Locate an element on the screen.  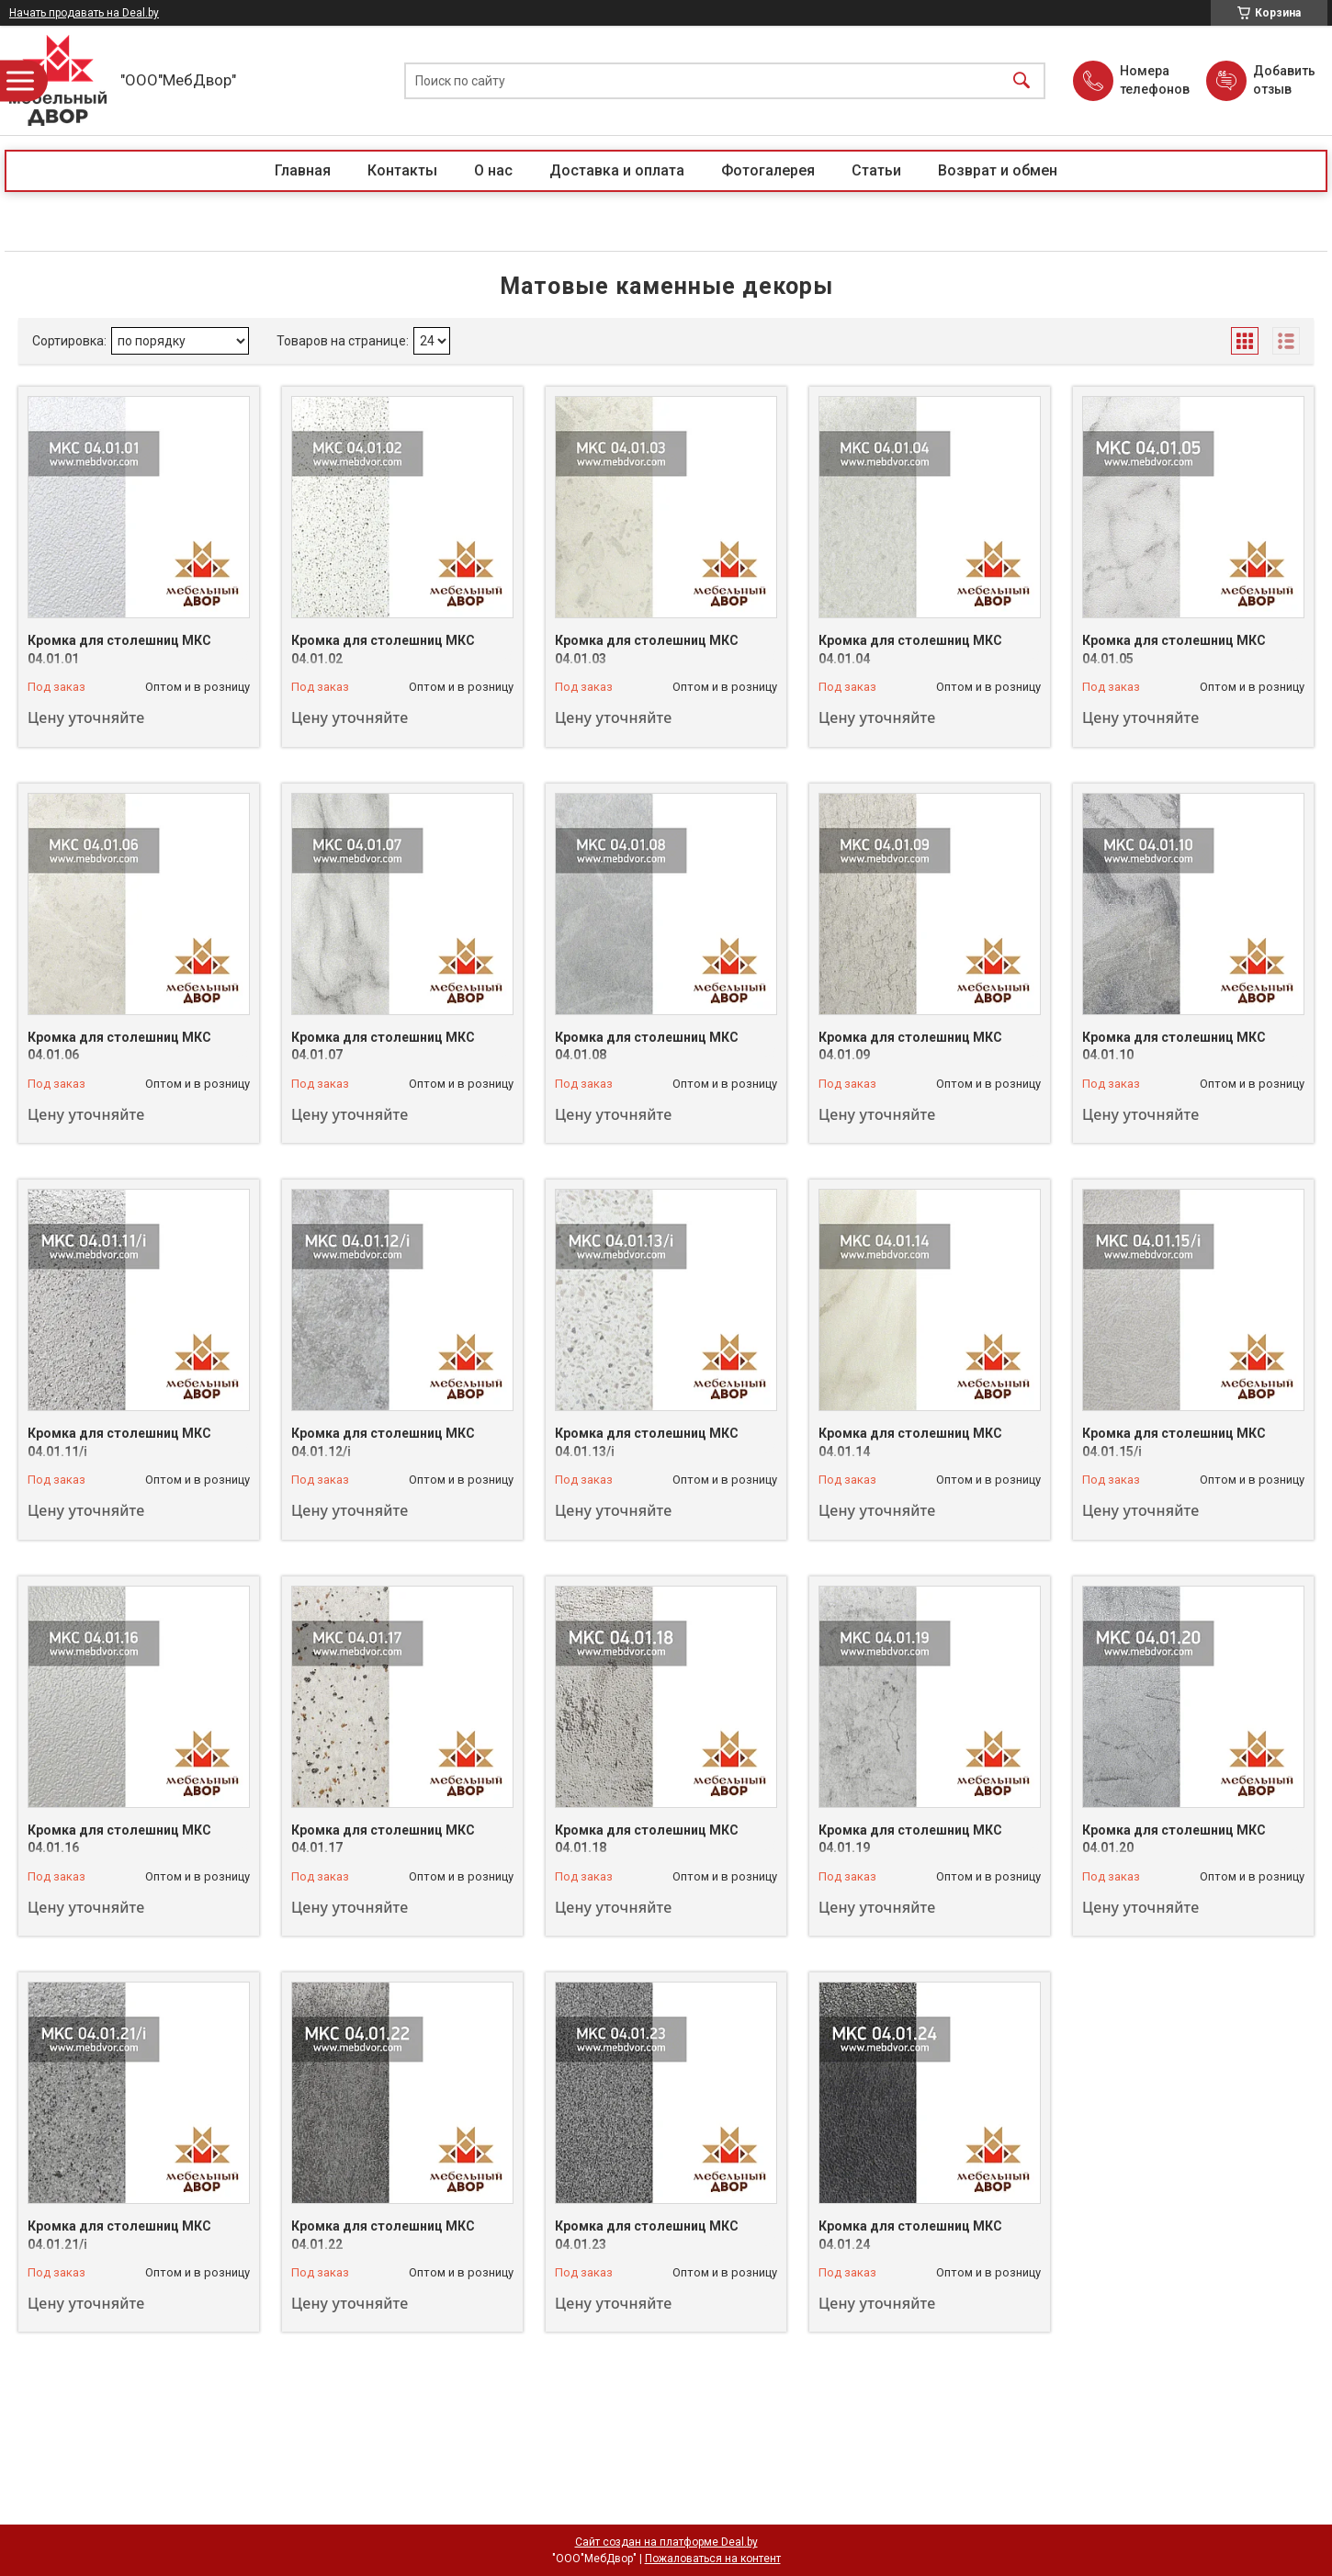
Кромка для столешниц МКС 04.01.17 is located at coordinates (383, 1839).